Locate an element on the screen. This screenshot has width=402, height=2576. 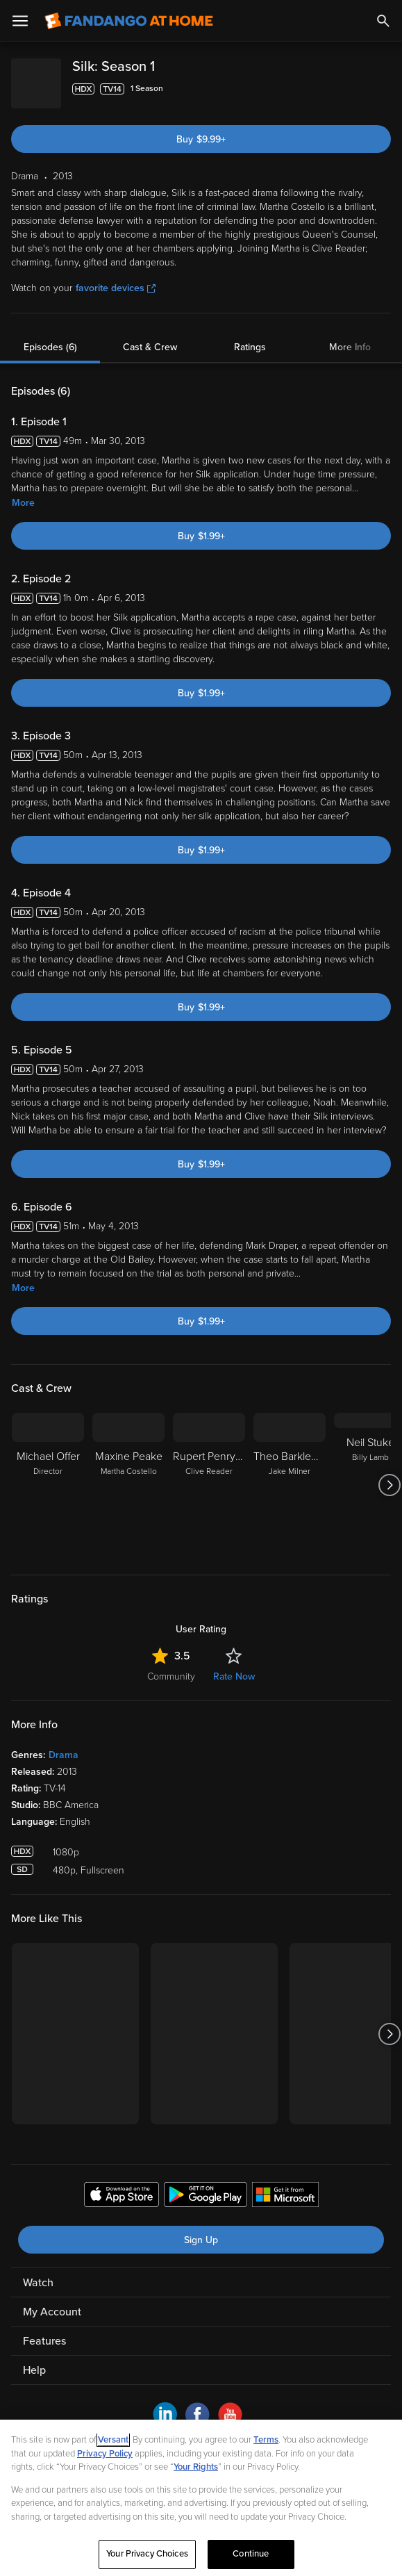
Ratings is located at coordinates (250, 336).